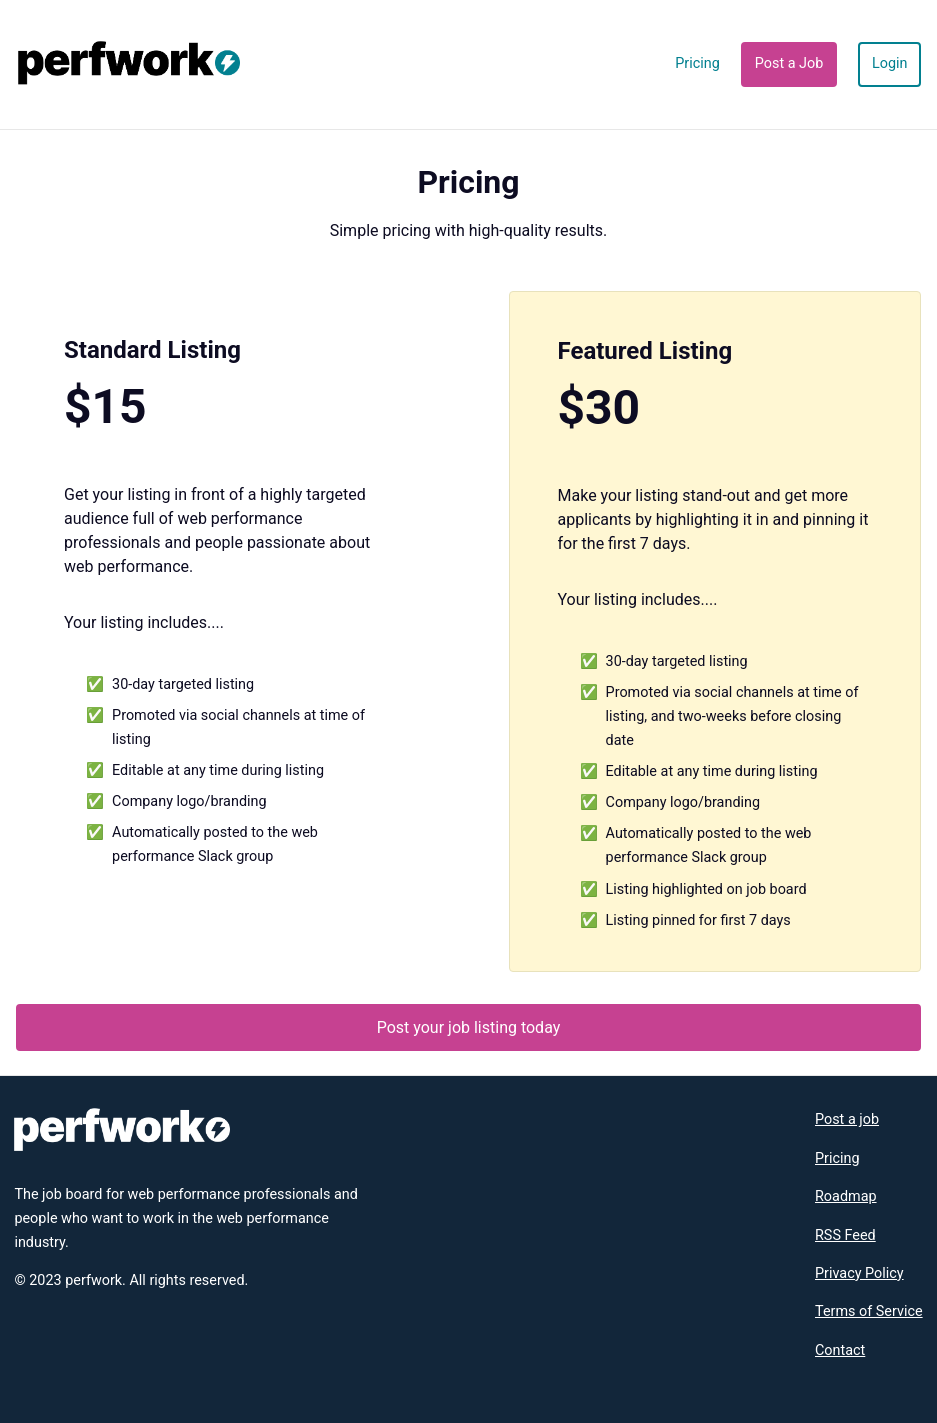 This screenshot has width=937, height=1423. What do you see at coordinates (789, 63) in the screenshot?
I see `Post a Job` at bounding box center [789, 63].